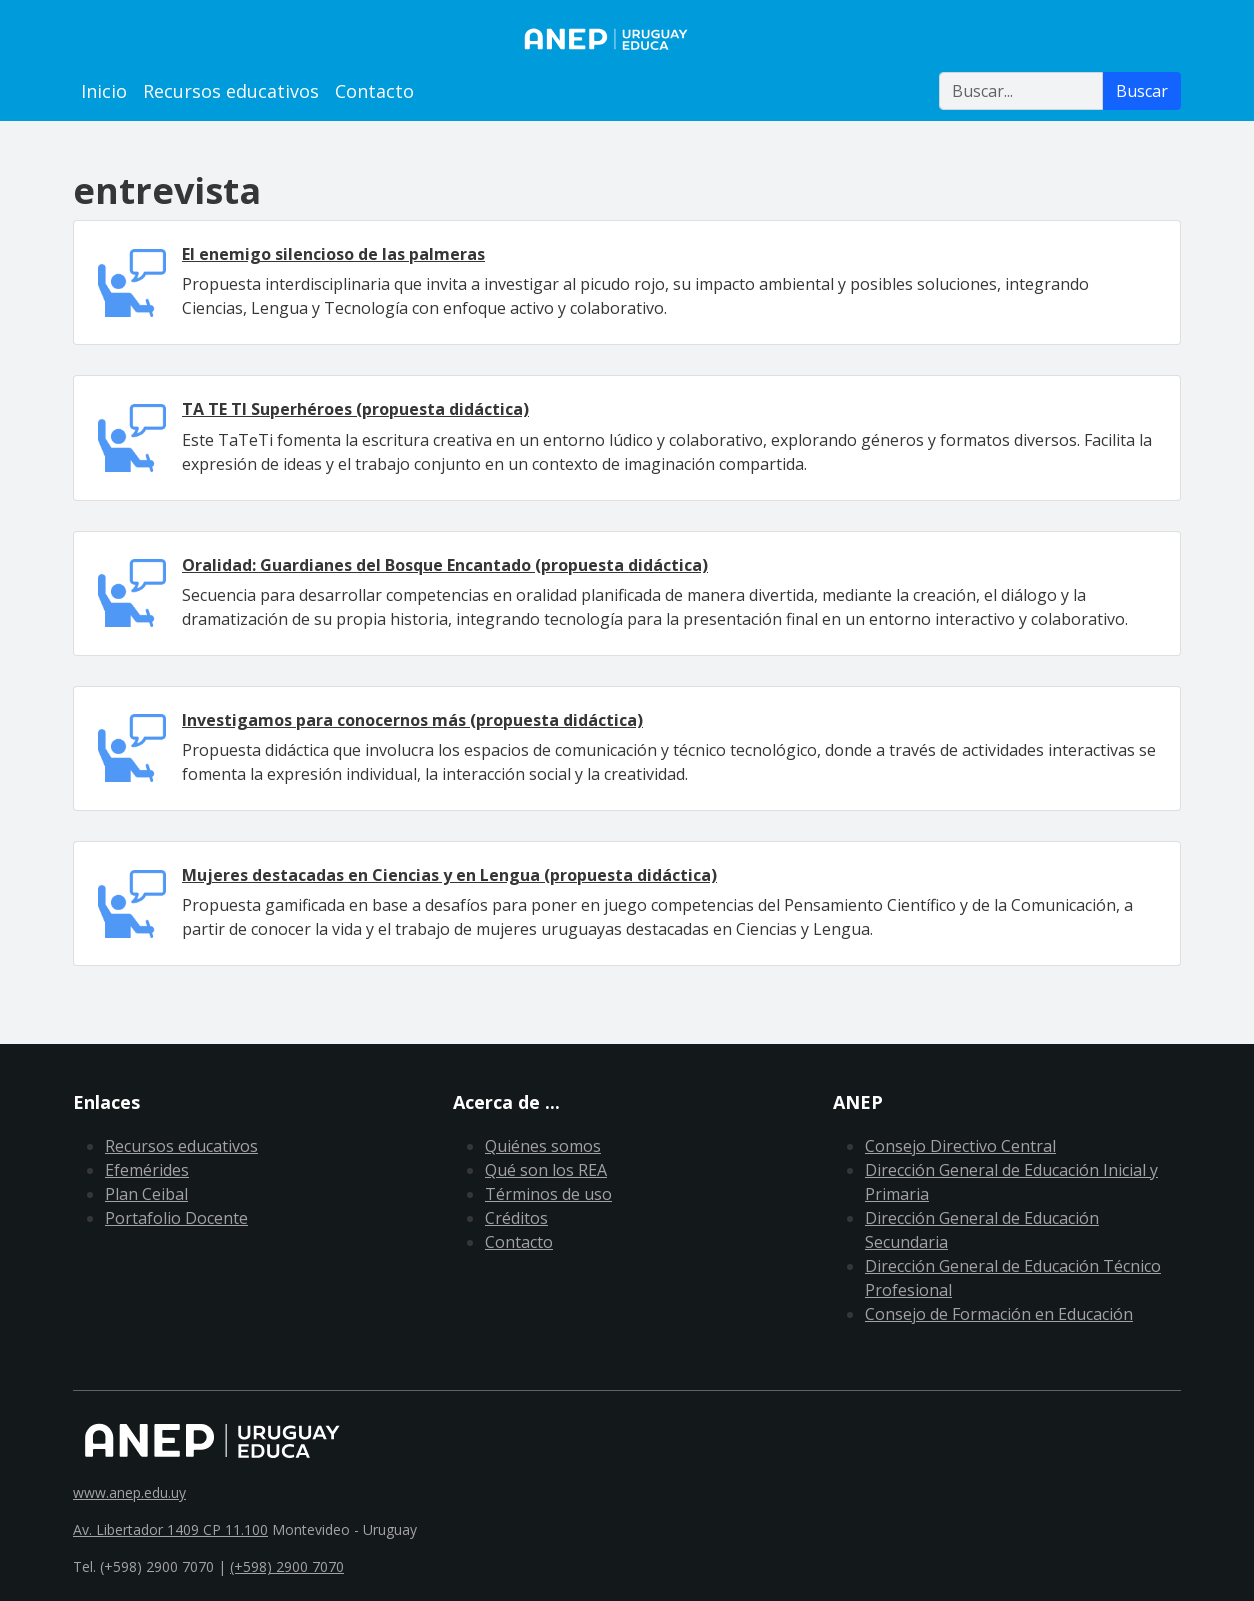  What do you see at coordinates (445, 565) in the screenshot?
I see `Oralidad: Guardianes del Bosque Encantado (propuesta didáctica)` at bounding box center [445, 565].